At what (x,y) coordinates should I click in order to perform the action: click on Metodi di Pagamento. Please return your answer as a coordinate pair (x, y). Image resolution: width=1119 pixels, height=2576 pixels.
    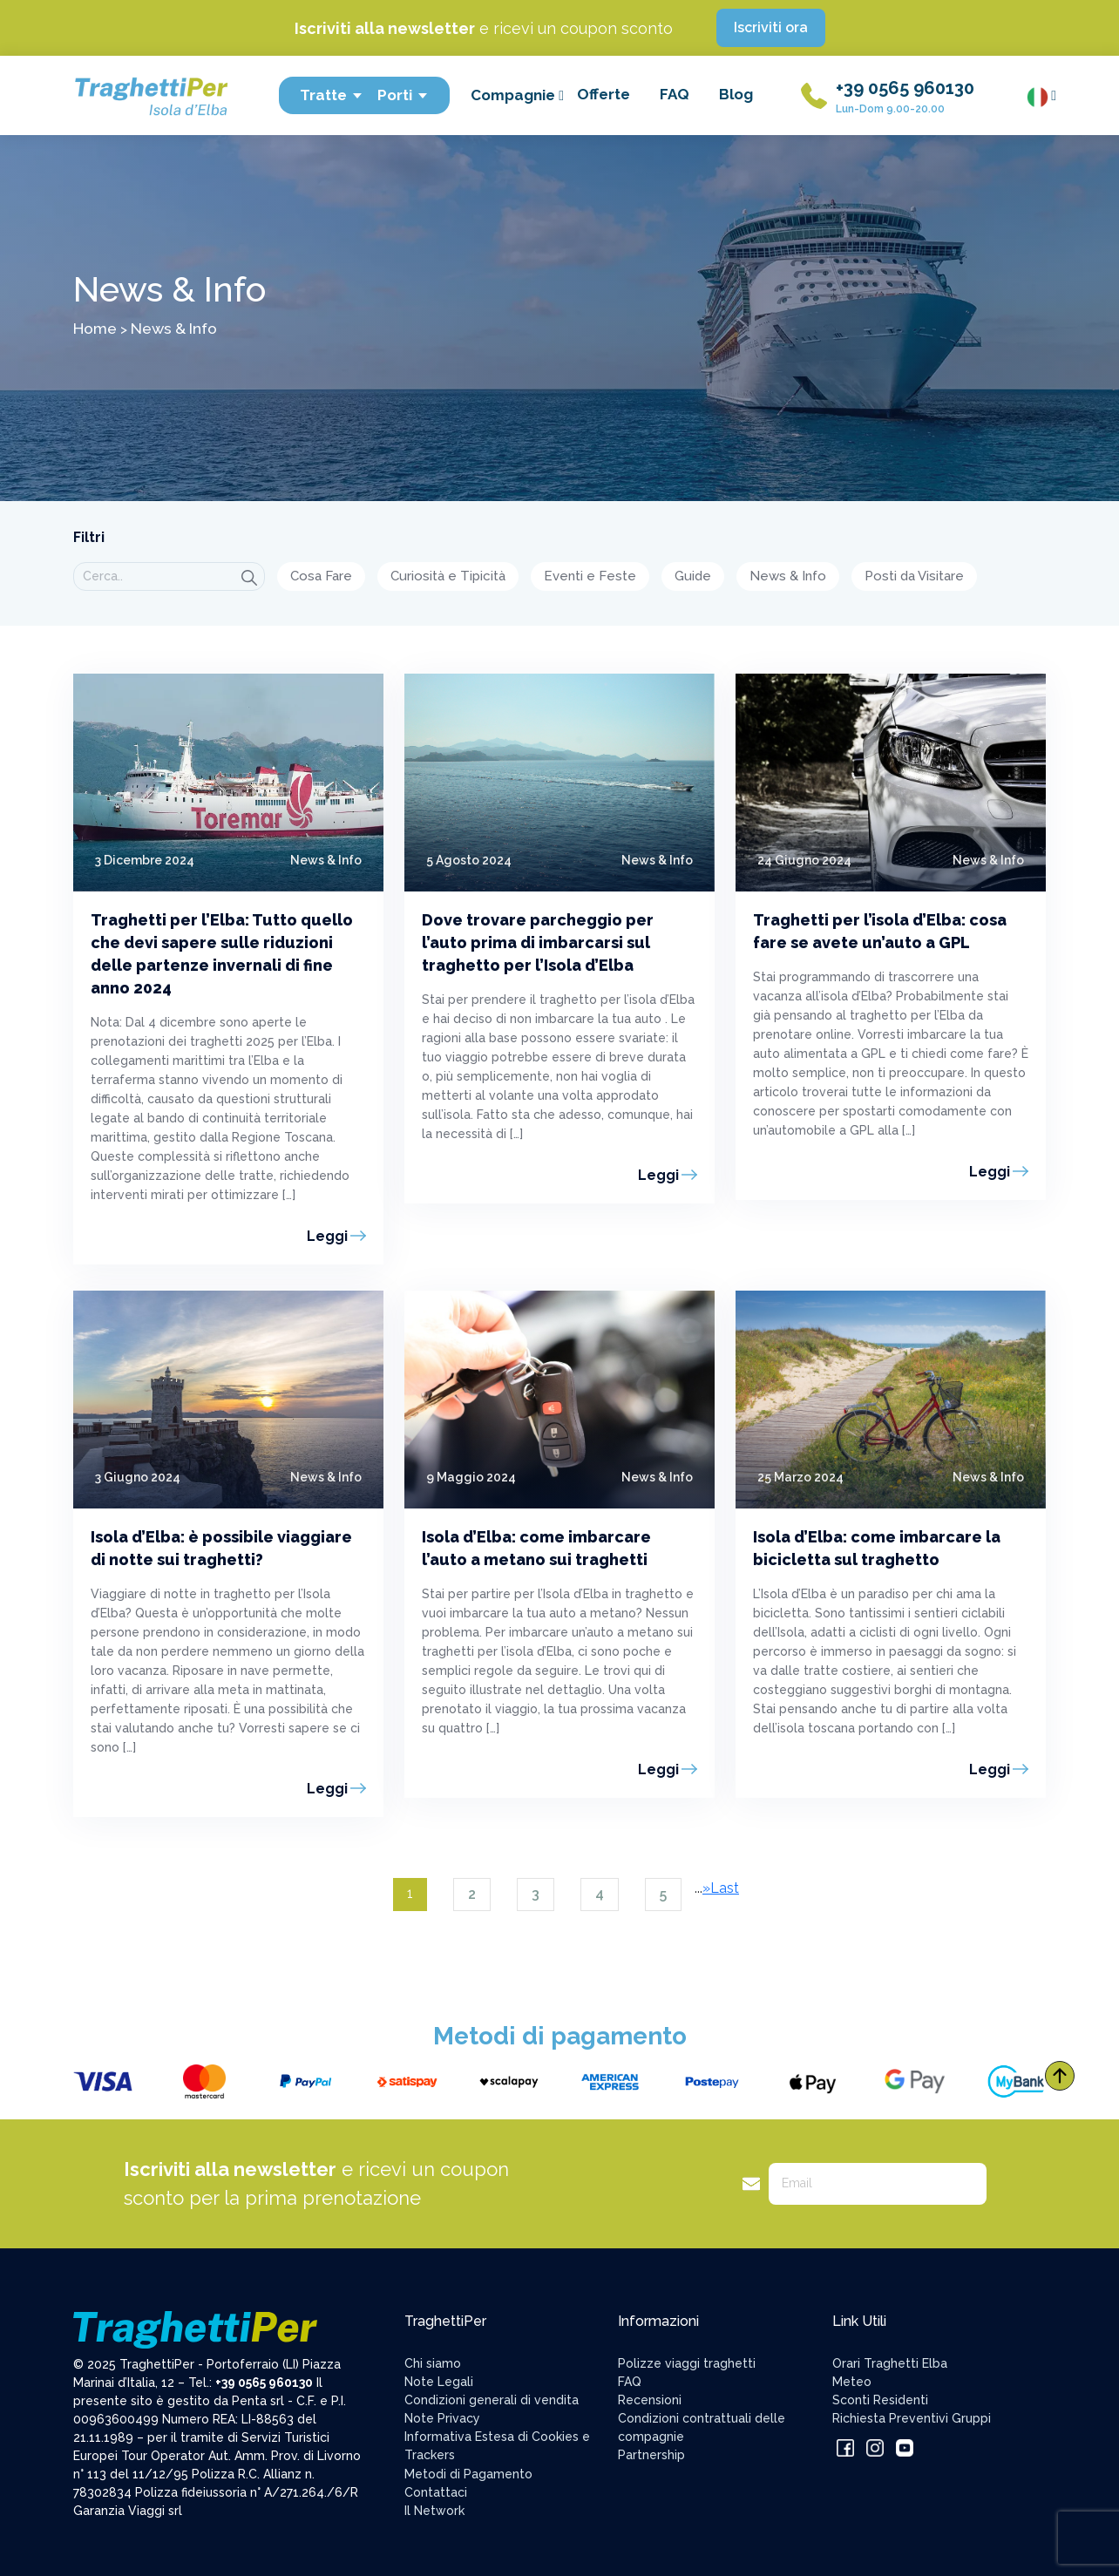
    Looking at the image, I should click on (468, 2474).